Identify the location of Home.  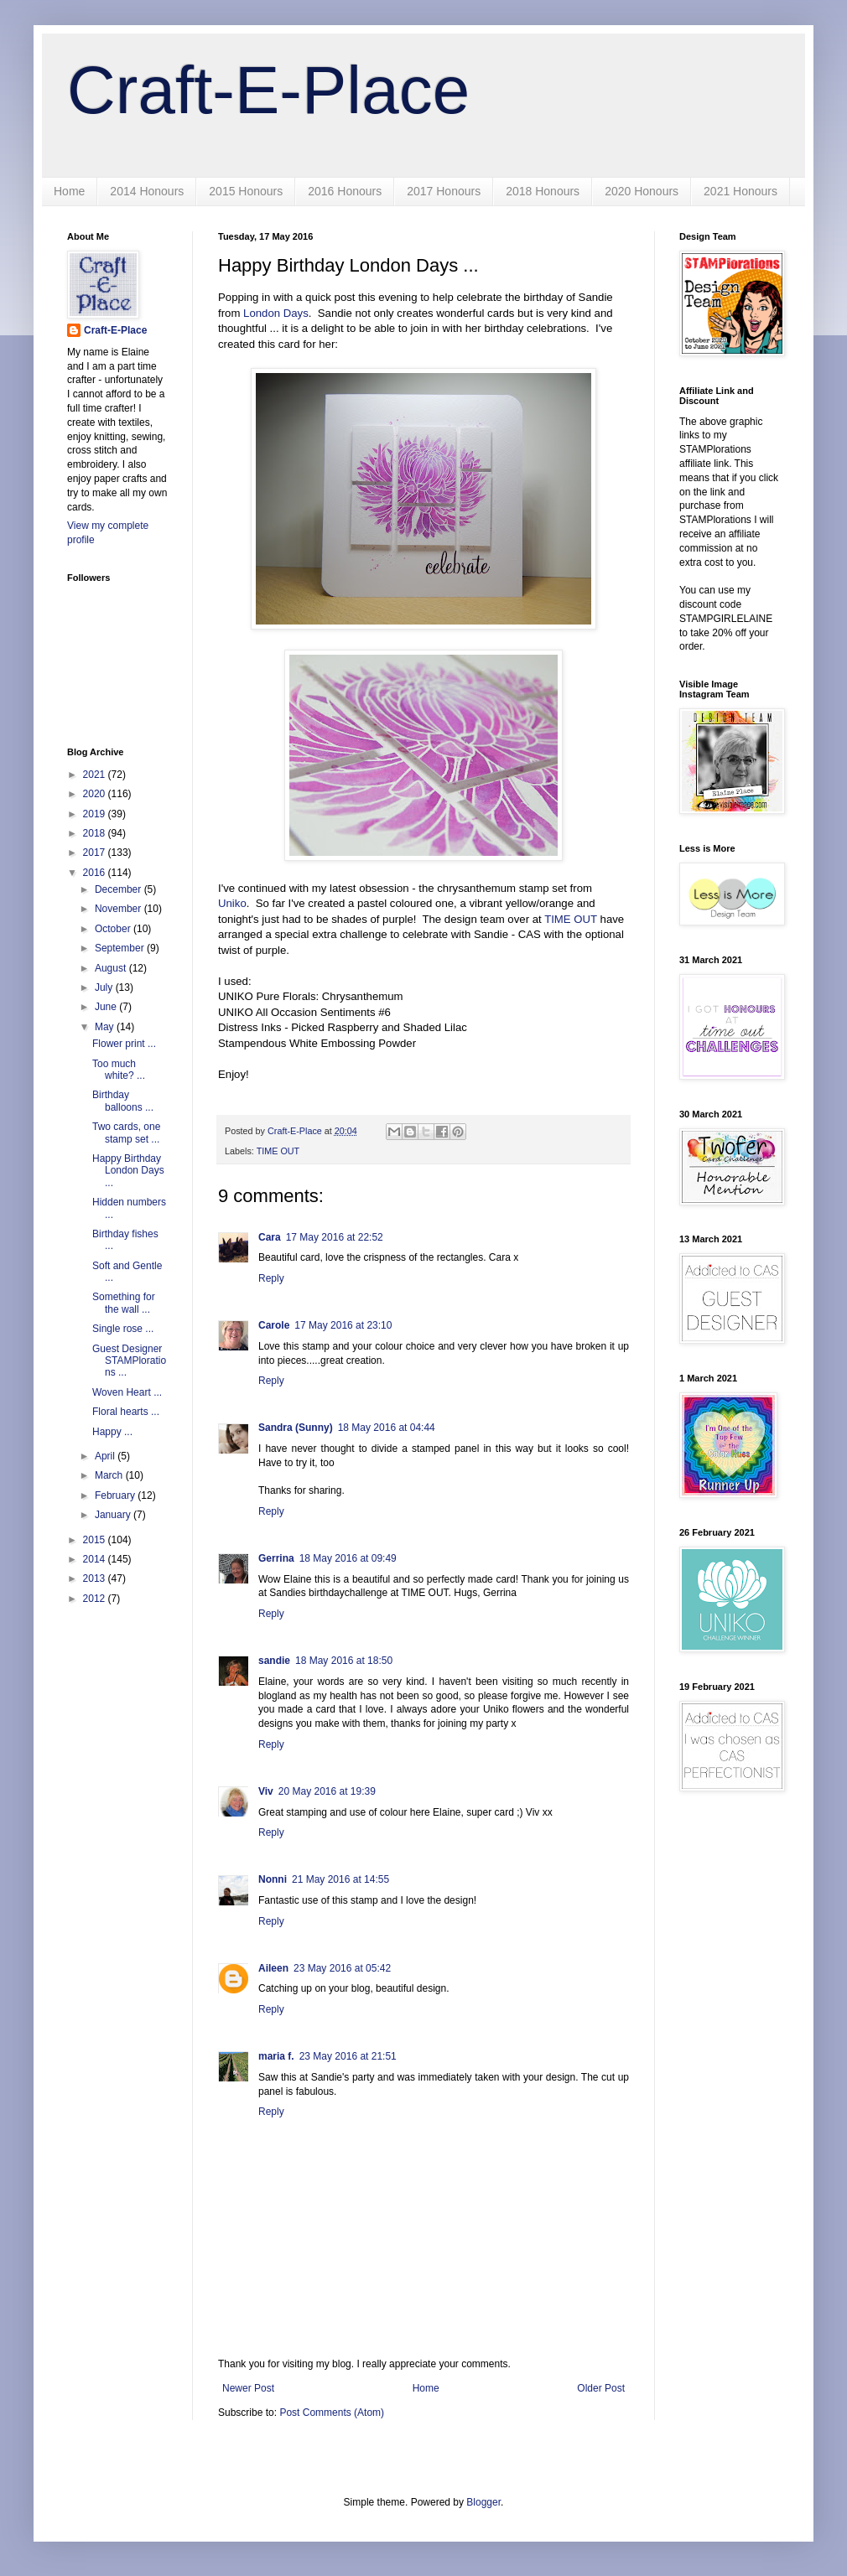
(69, 191).